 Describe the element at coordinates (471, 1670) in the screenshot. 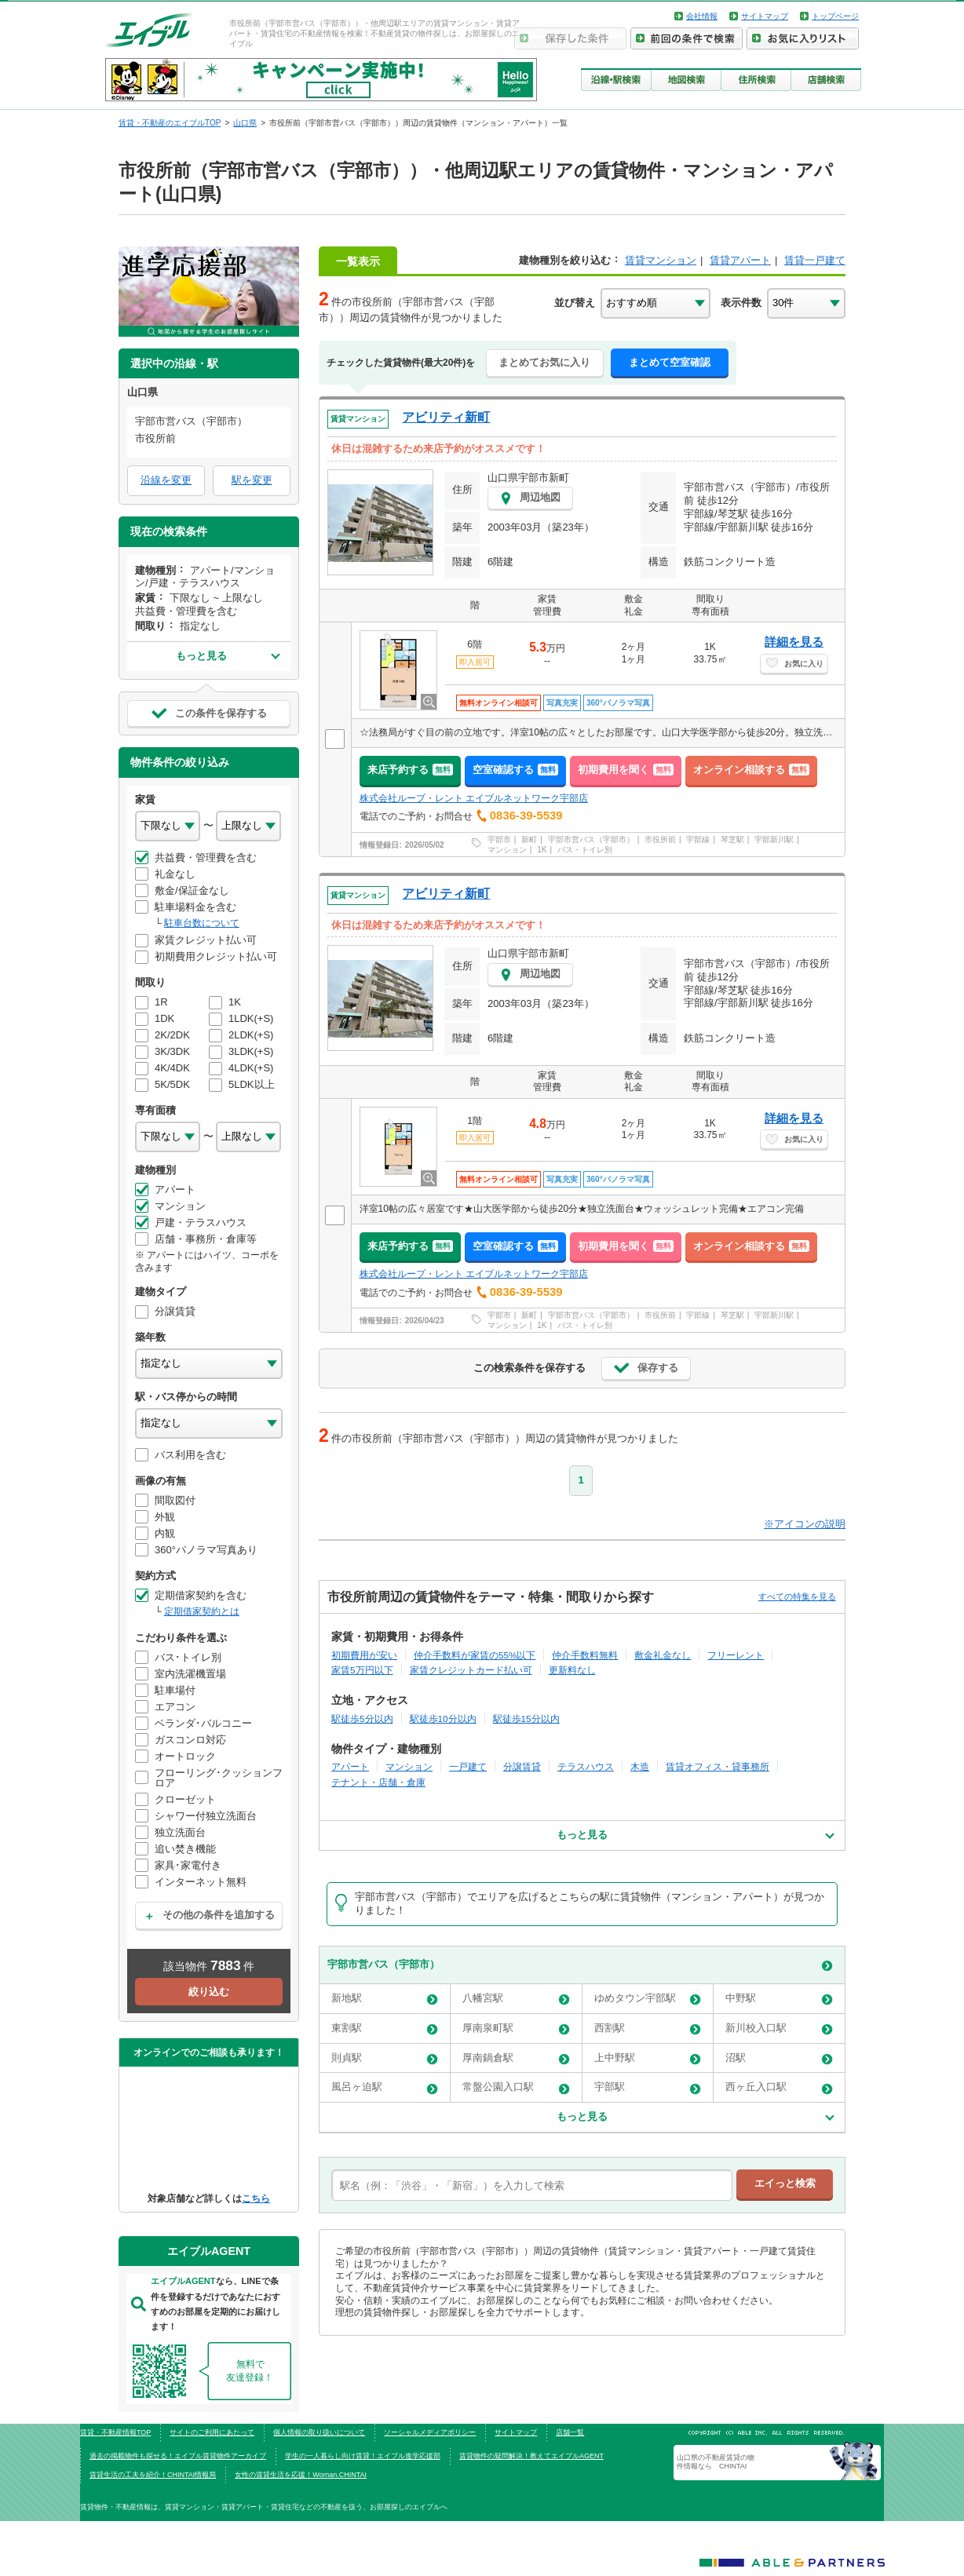

I see `家賃クレジットカード払い可` at that location.